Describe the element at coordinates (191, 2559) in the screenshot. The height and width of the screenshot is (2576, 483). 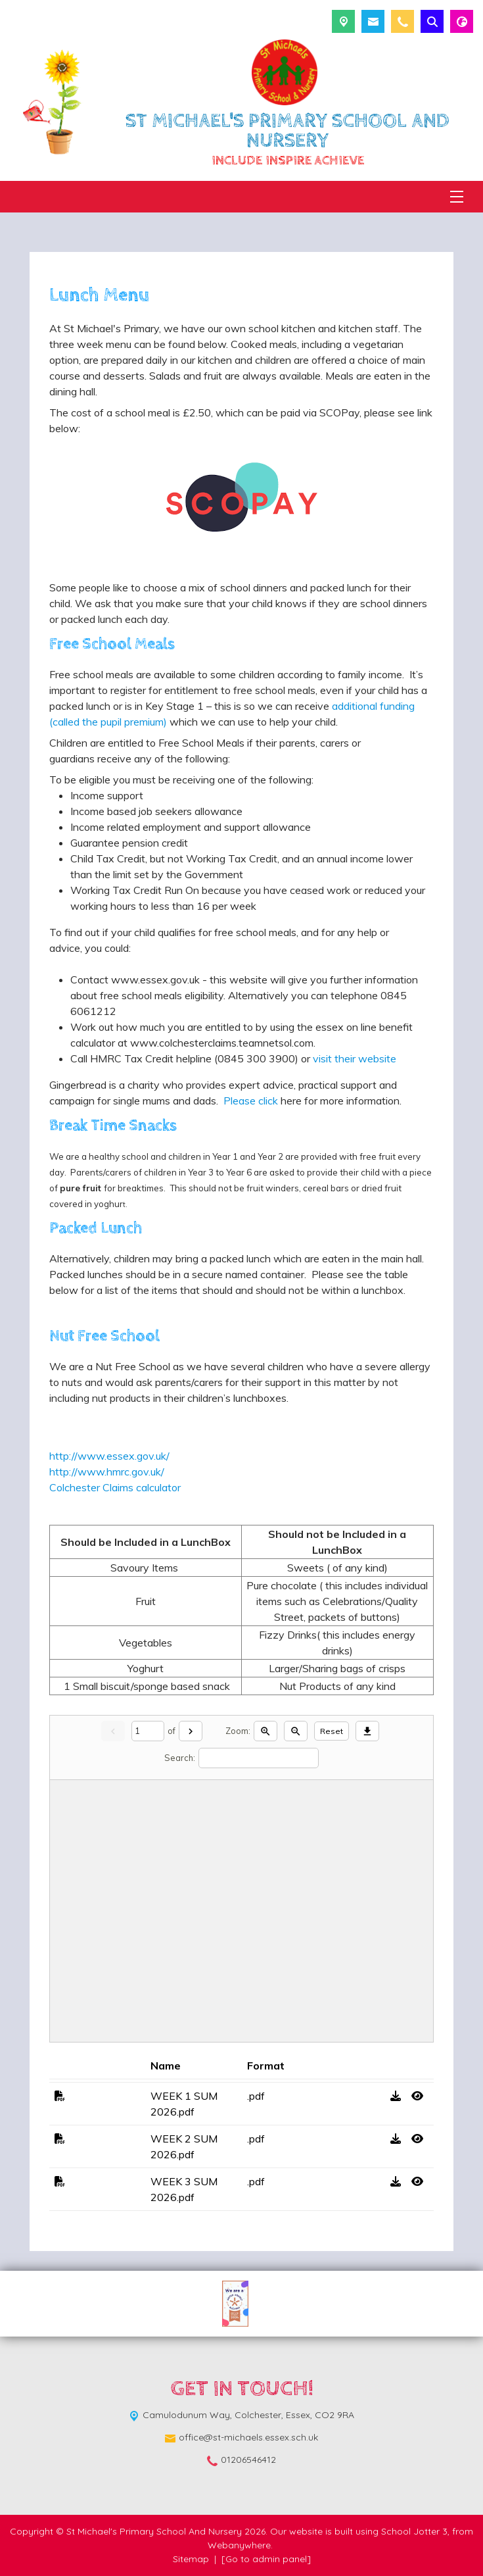
I see `Sitemap` at that location.